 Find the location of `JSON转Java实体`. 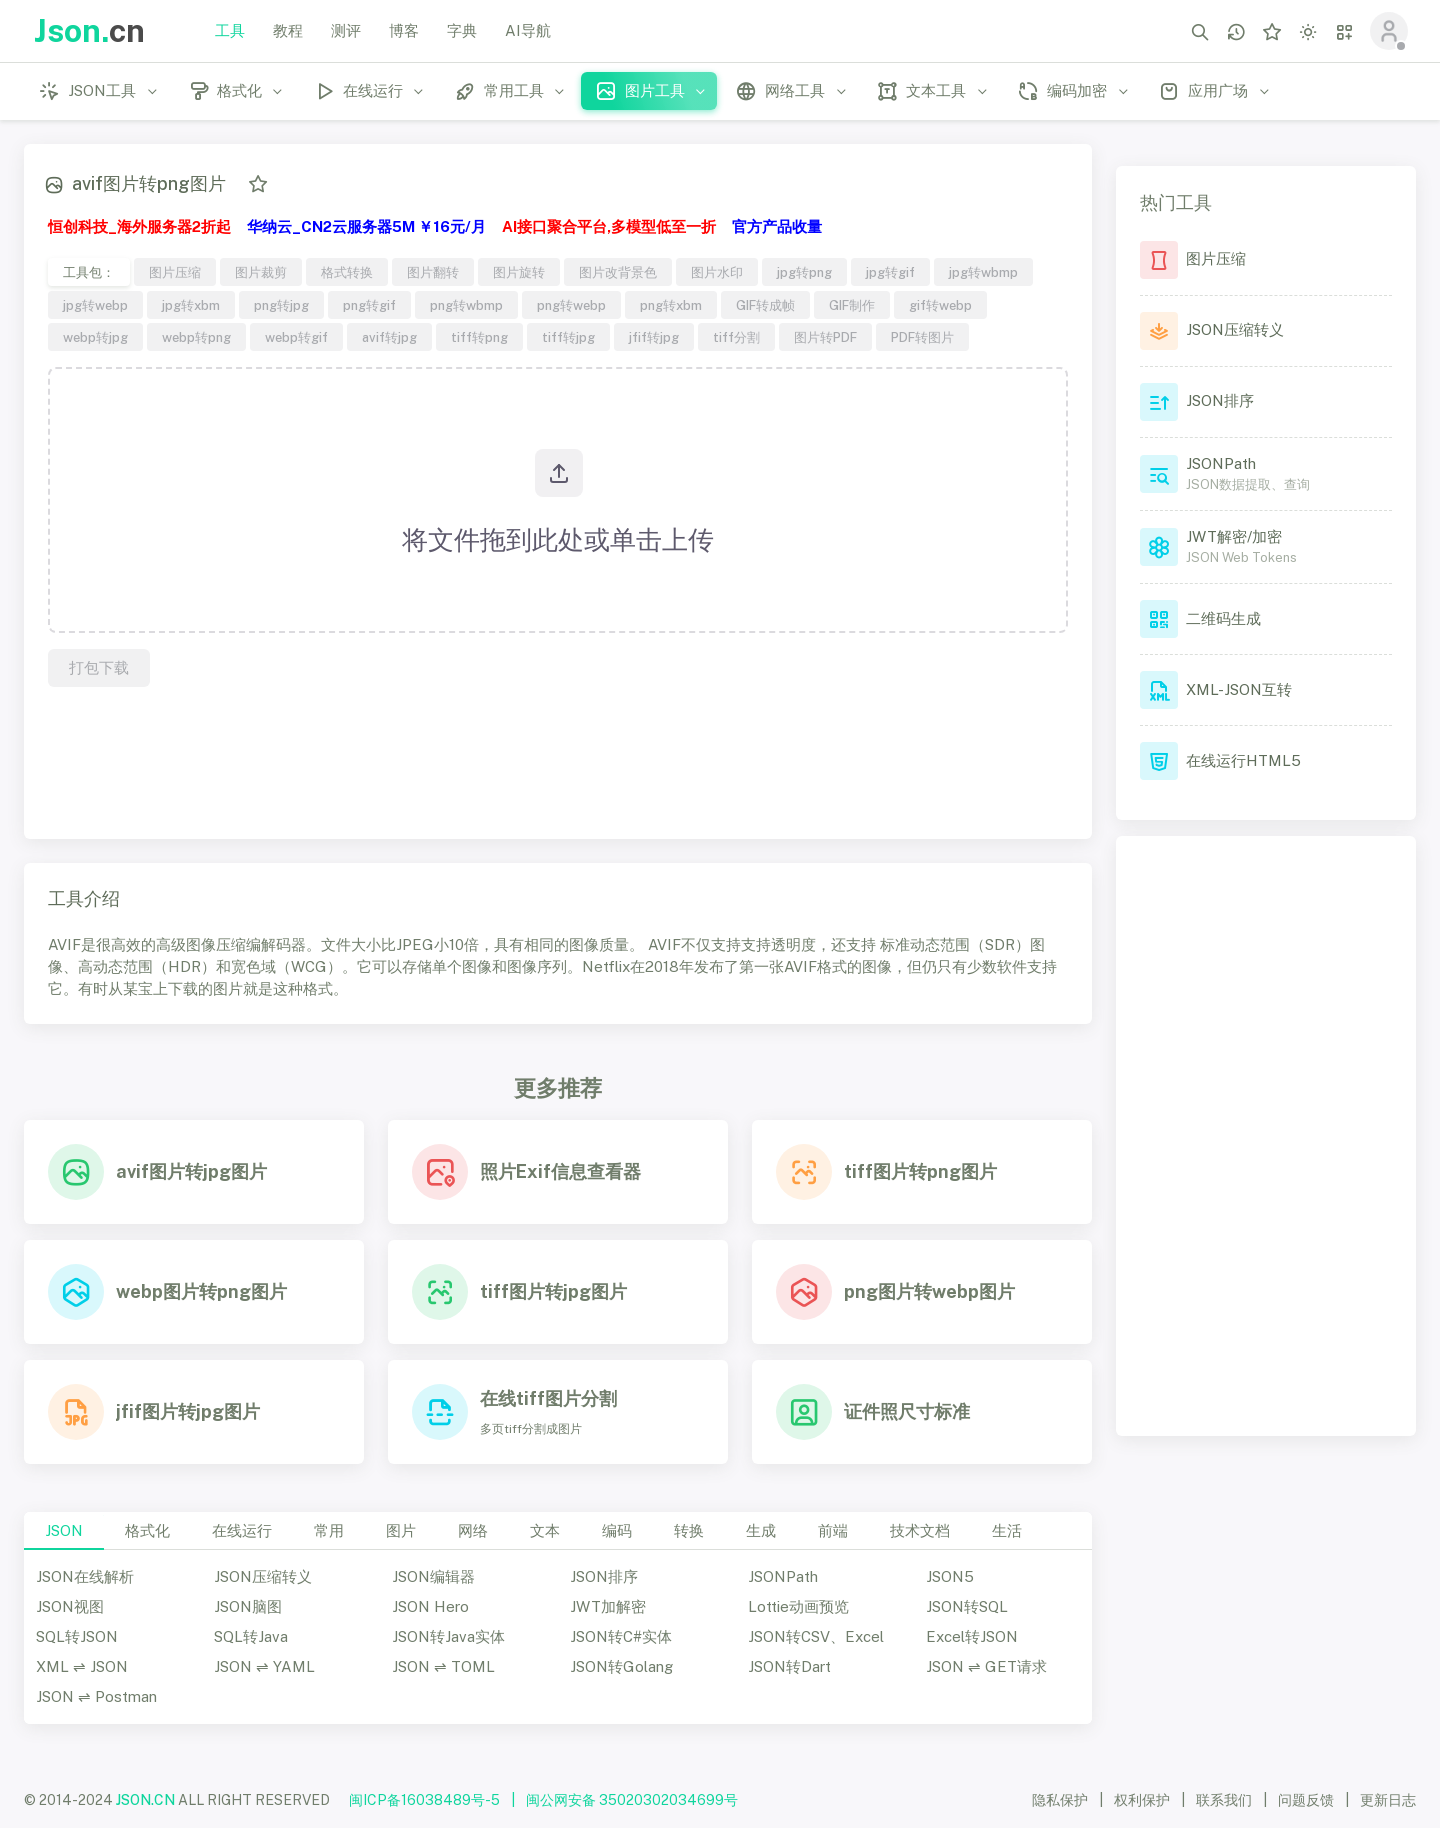

JSON转Java实体 is located at coordinates (448, 1636).